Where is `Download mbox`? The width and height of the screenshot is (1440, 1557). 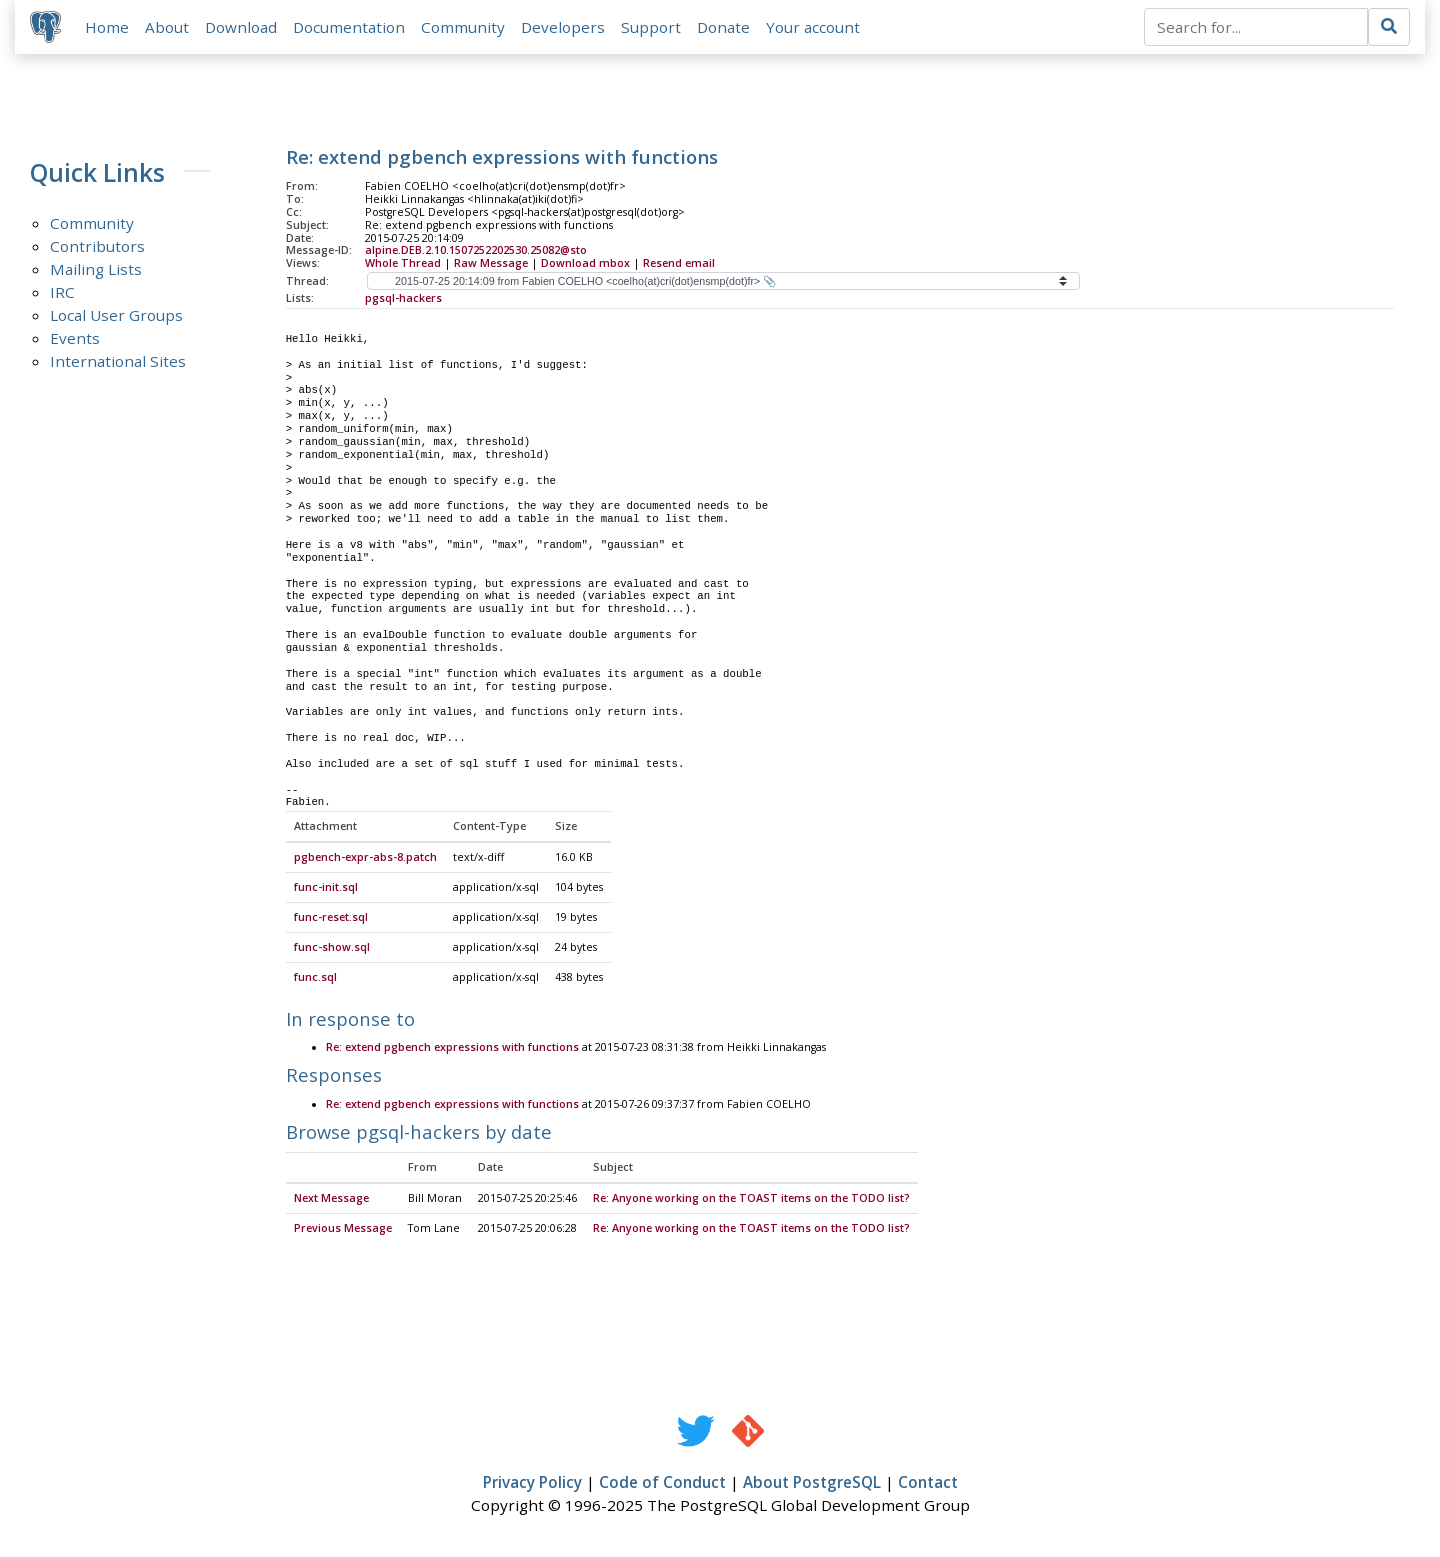
Download mbox is located at coordinates (585, 264).